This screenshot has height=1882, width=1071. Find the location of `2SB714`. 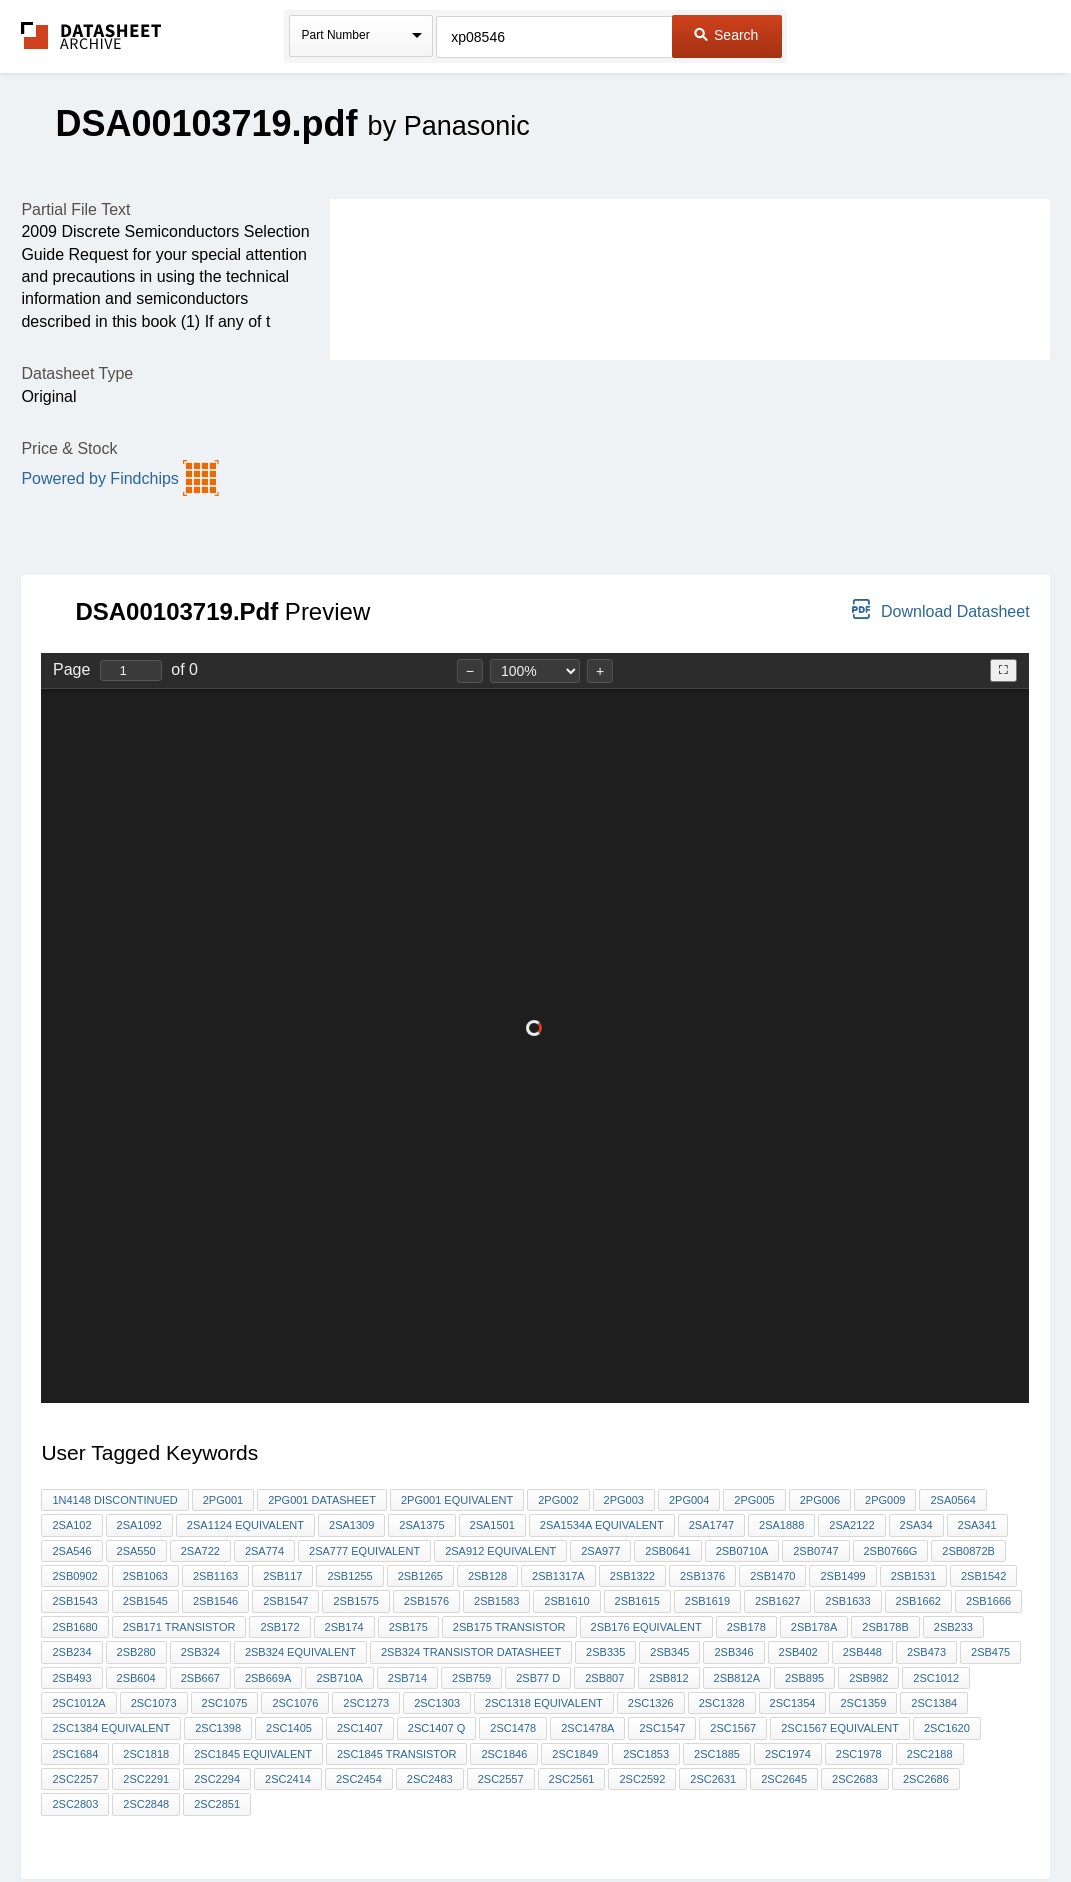

2SB714 is located at coordinates (407, 1678).